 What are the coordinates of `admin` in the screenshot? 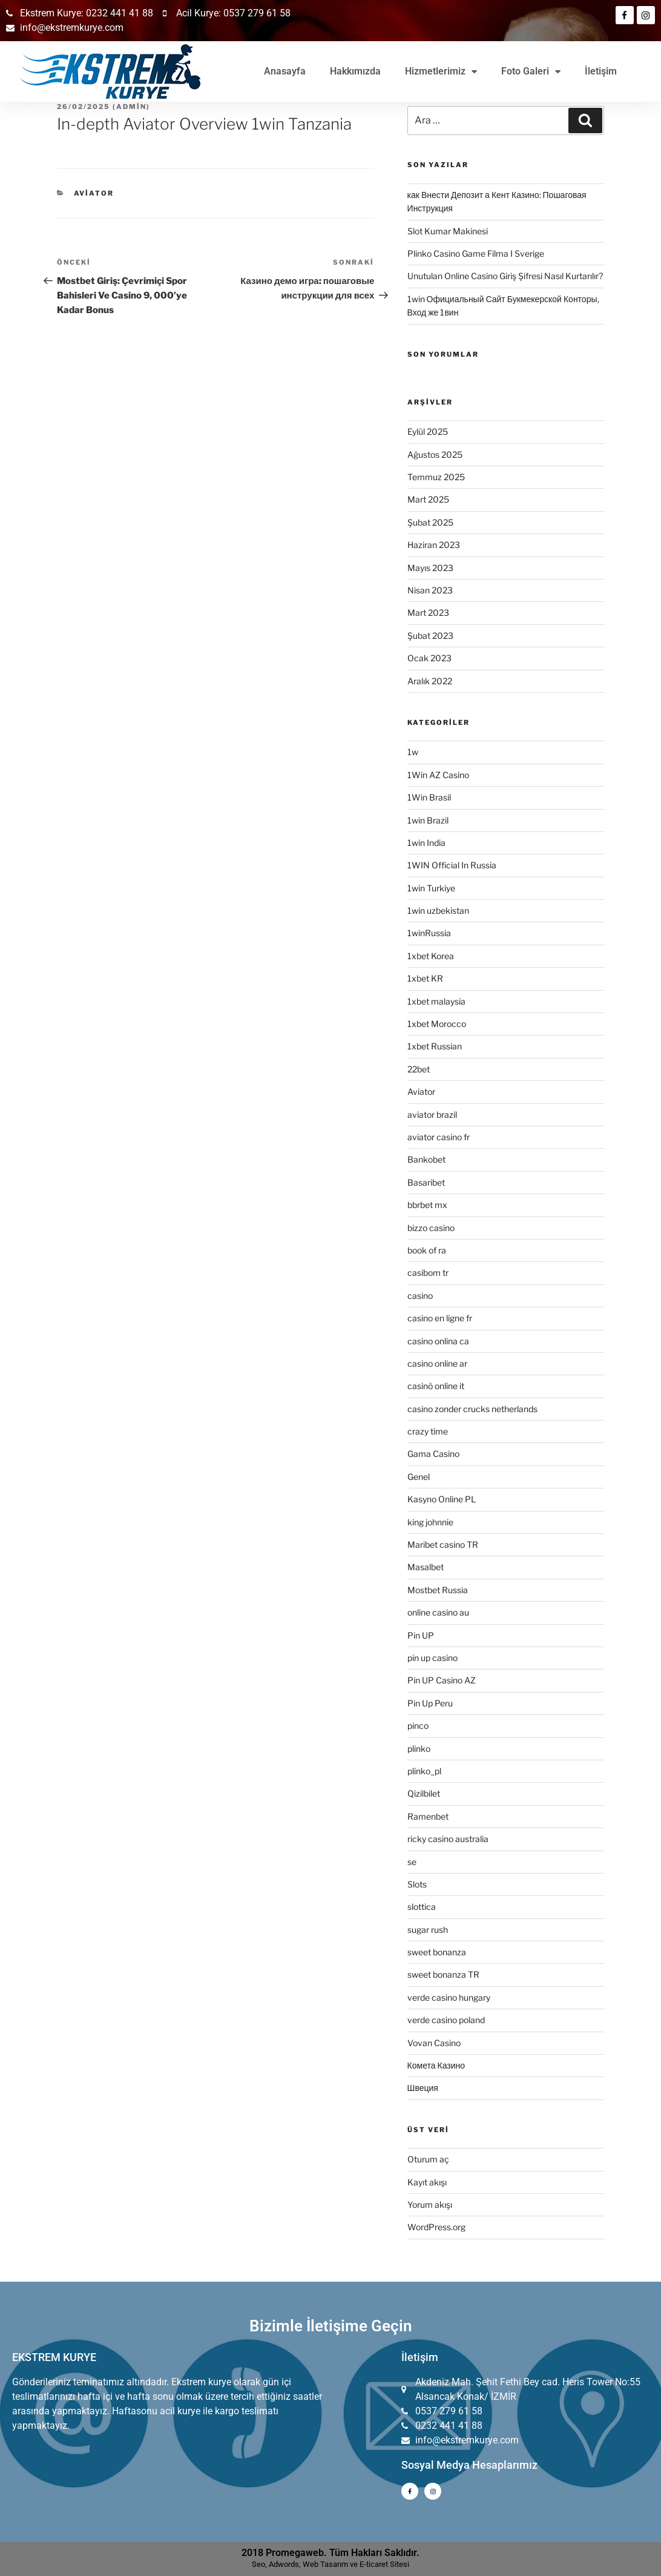 It's located at (131, 106).